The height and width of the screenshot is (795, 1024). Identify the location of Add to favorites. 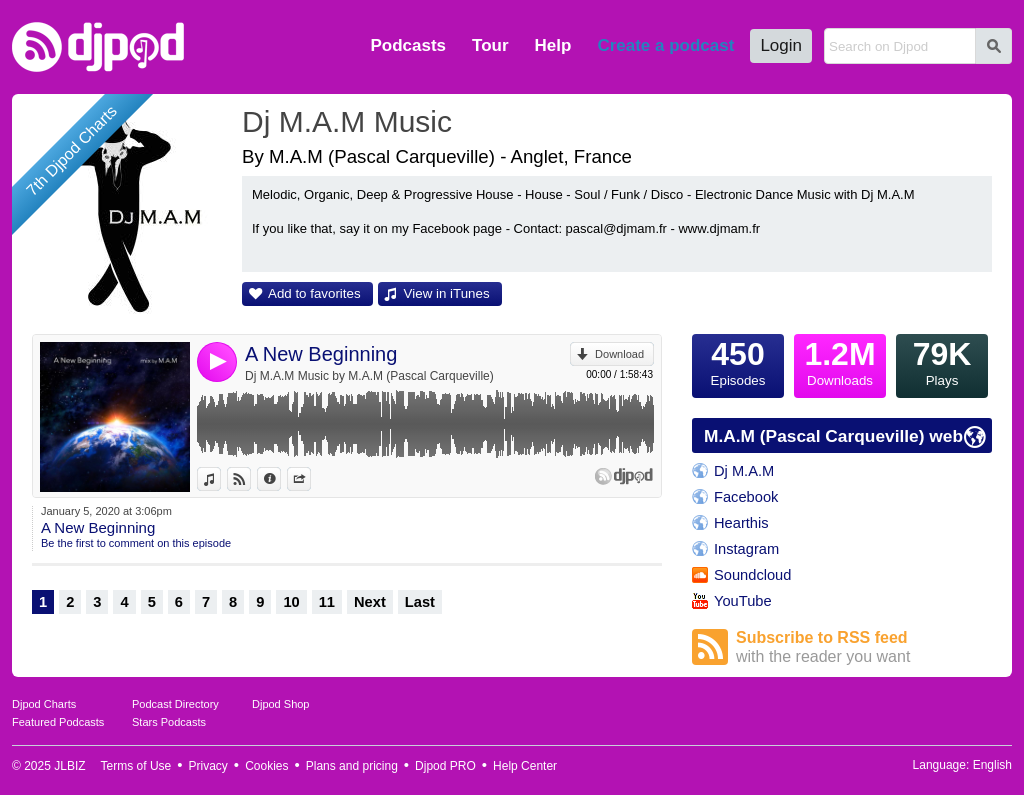
(314, 293).